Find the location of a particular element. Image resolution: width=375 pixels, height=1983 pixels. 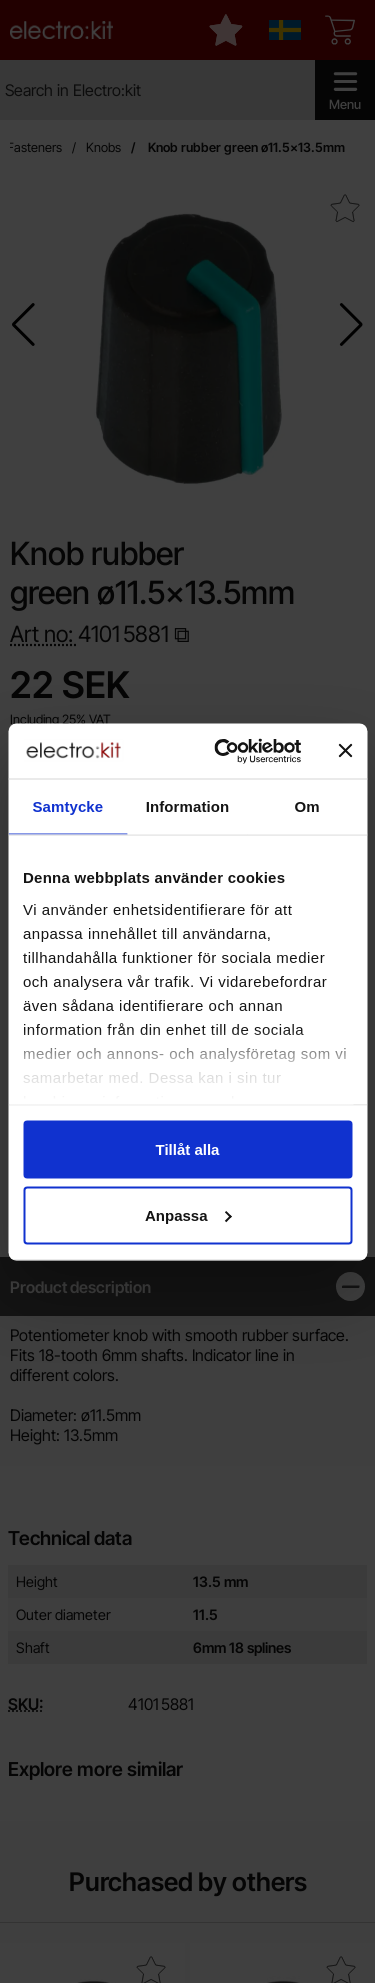

Information [tab] is located at coordinates (188, 806).